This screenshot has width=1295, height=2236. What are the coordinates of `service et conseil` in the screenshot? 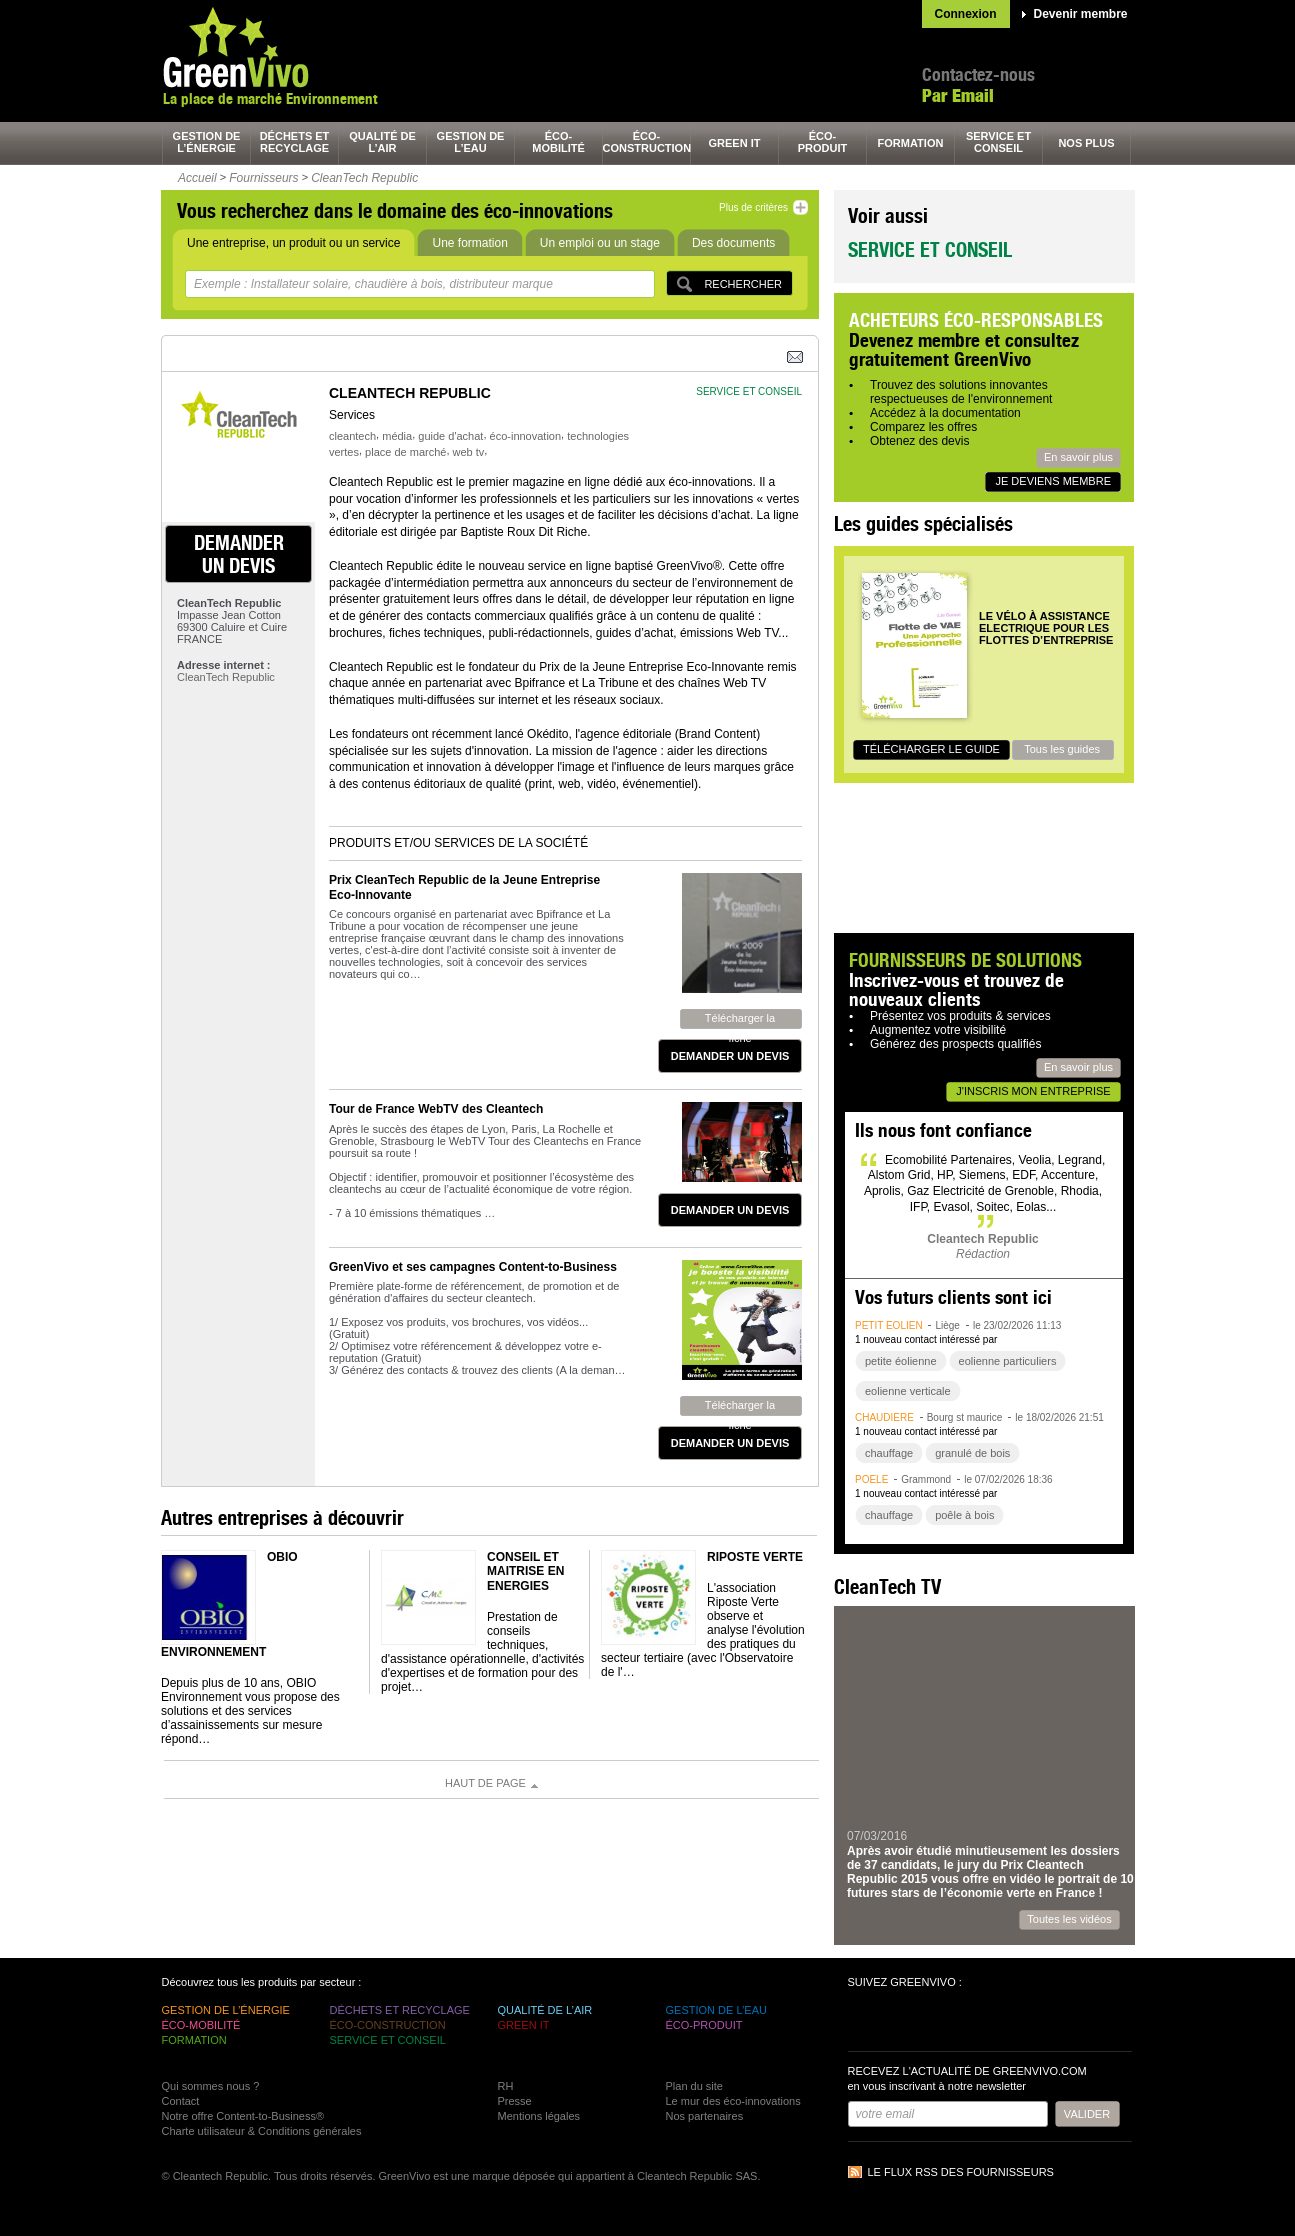 It's located at (998, 142).